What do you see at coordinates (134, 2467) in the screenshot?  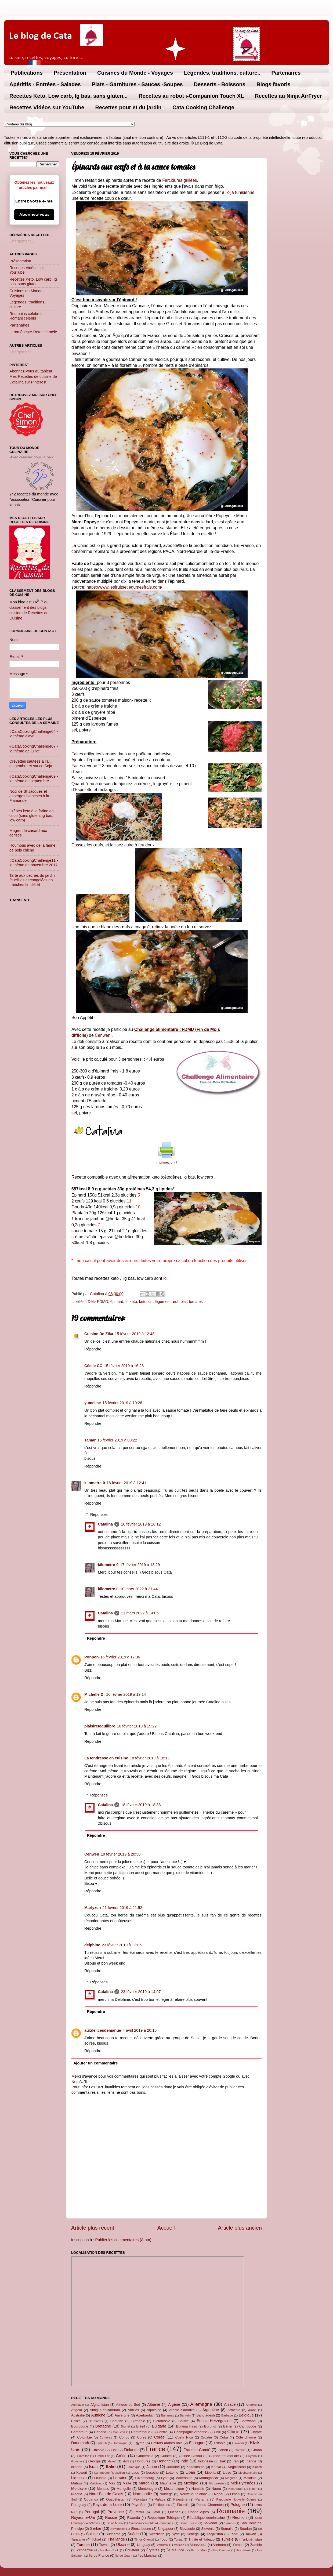 I see `Jamaïque` at bounding box center [134, 2467].